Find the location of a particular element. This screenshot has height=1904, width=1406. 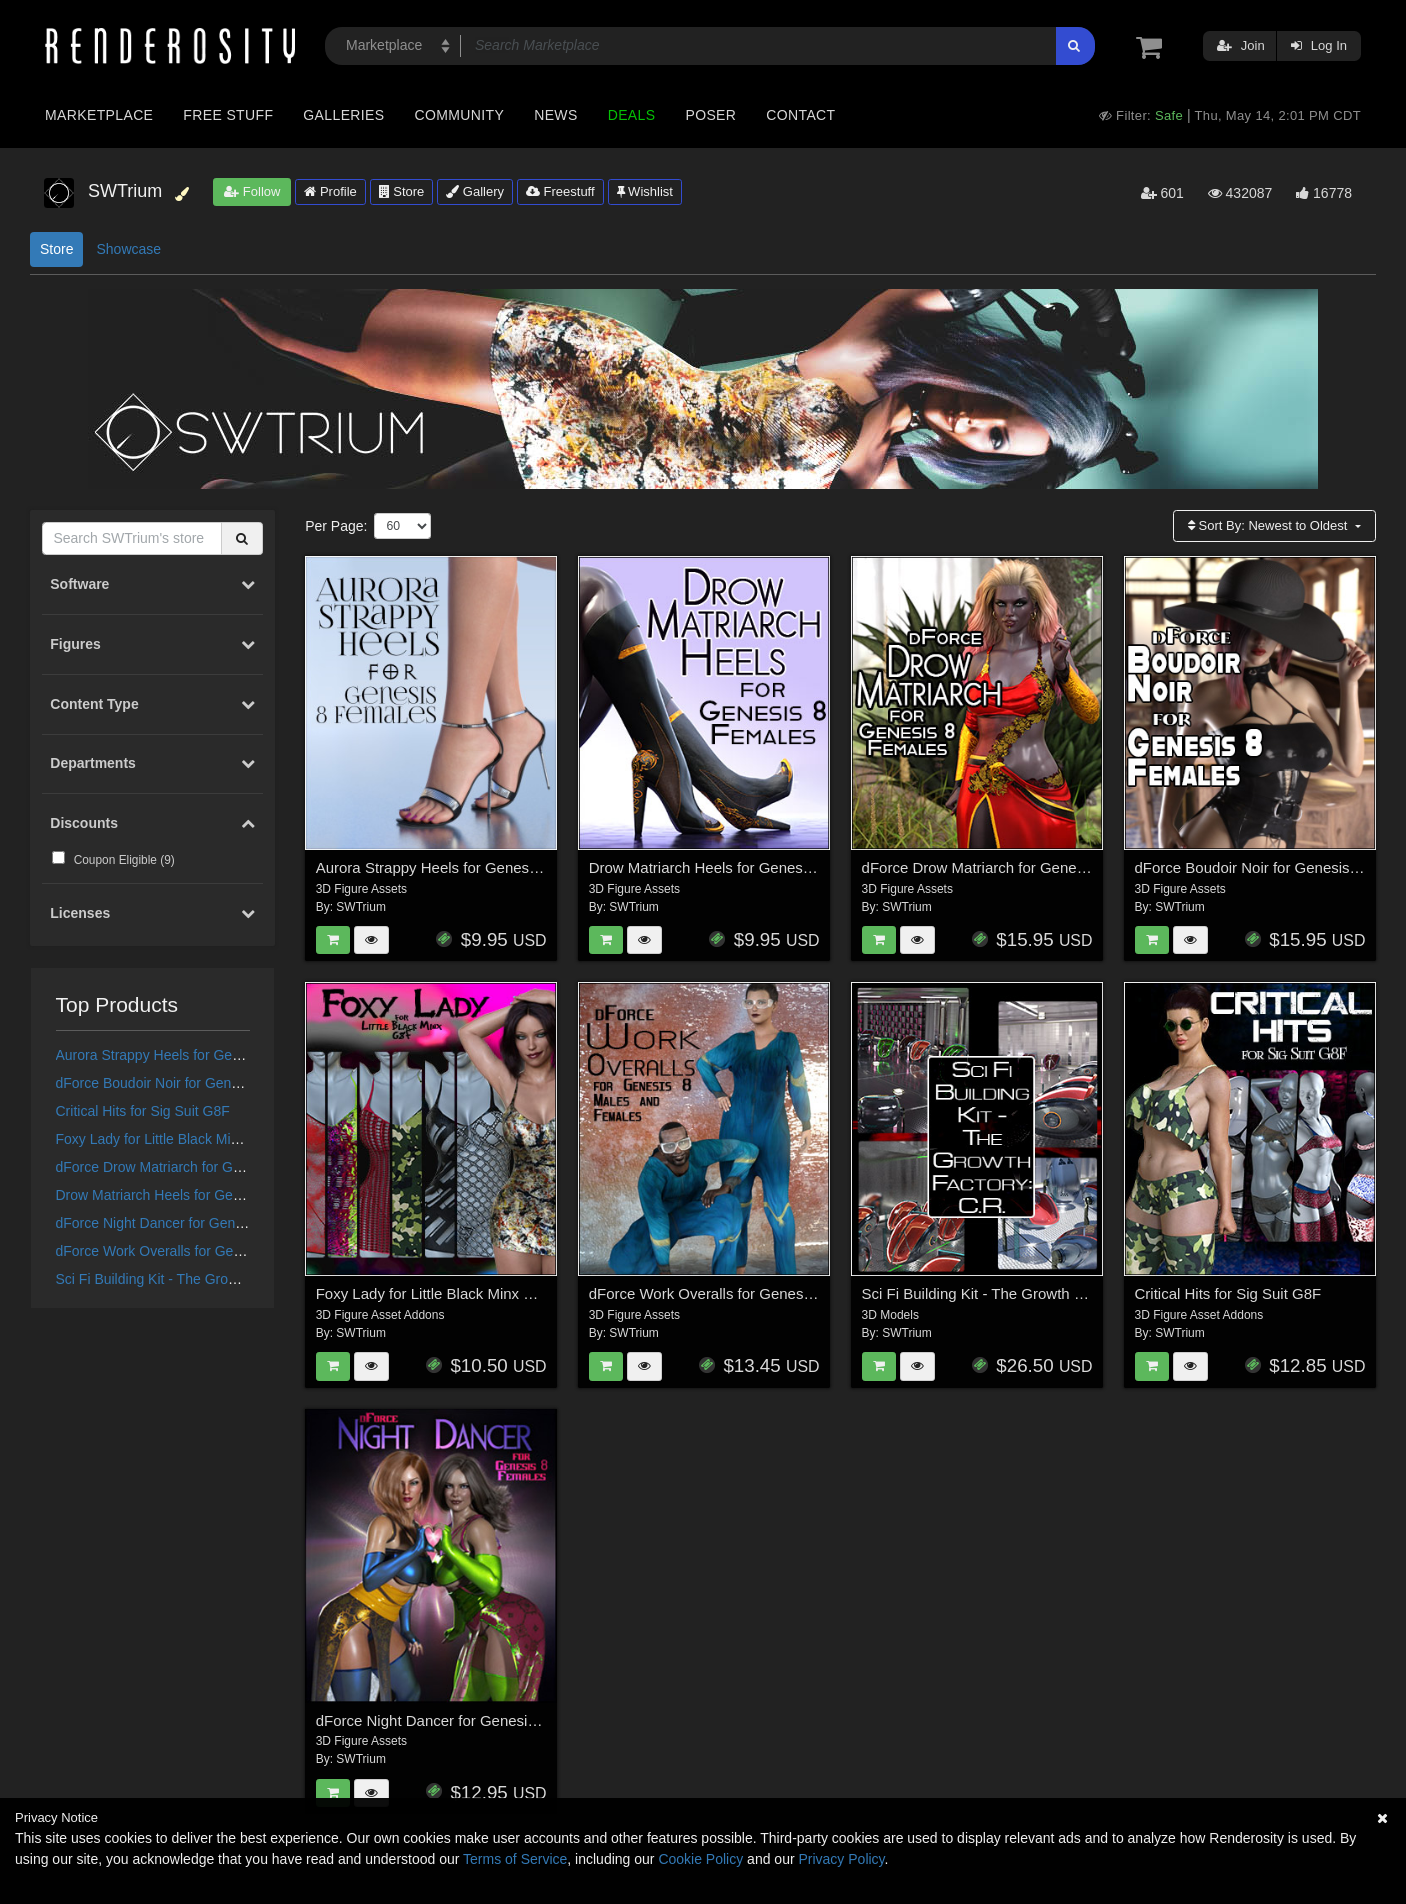

Terms of Service is located at coordinates (515, 1859).